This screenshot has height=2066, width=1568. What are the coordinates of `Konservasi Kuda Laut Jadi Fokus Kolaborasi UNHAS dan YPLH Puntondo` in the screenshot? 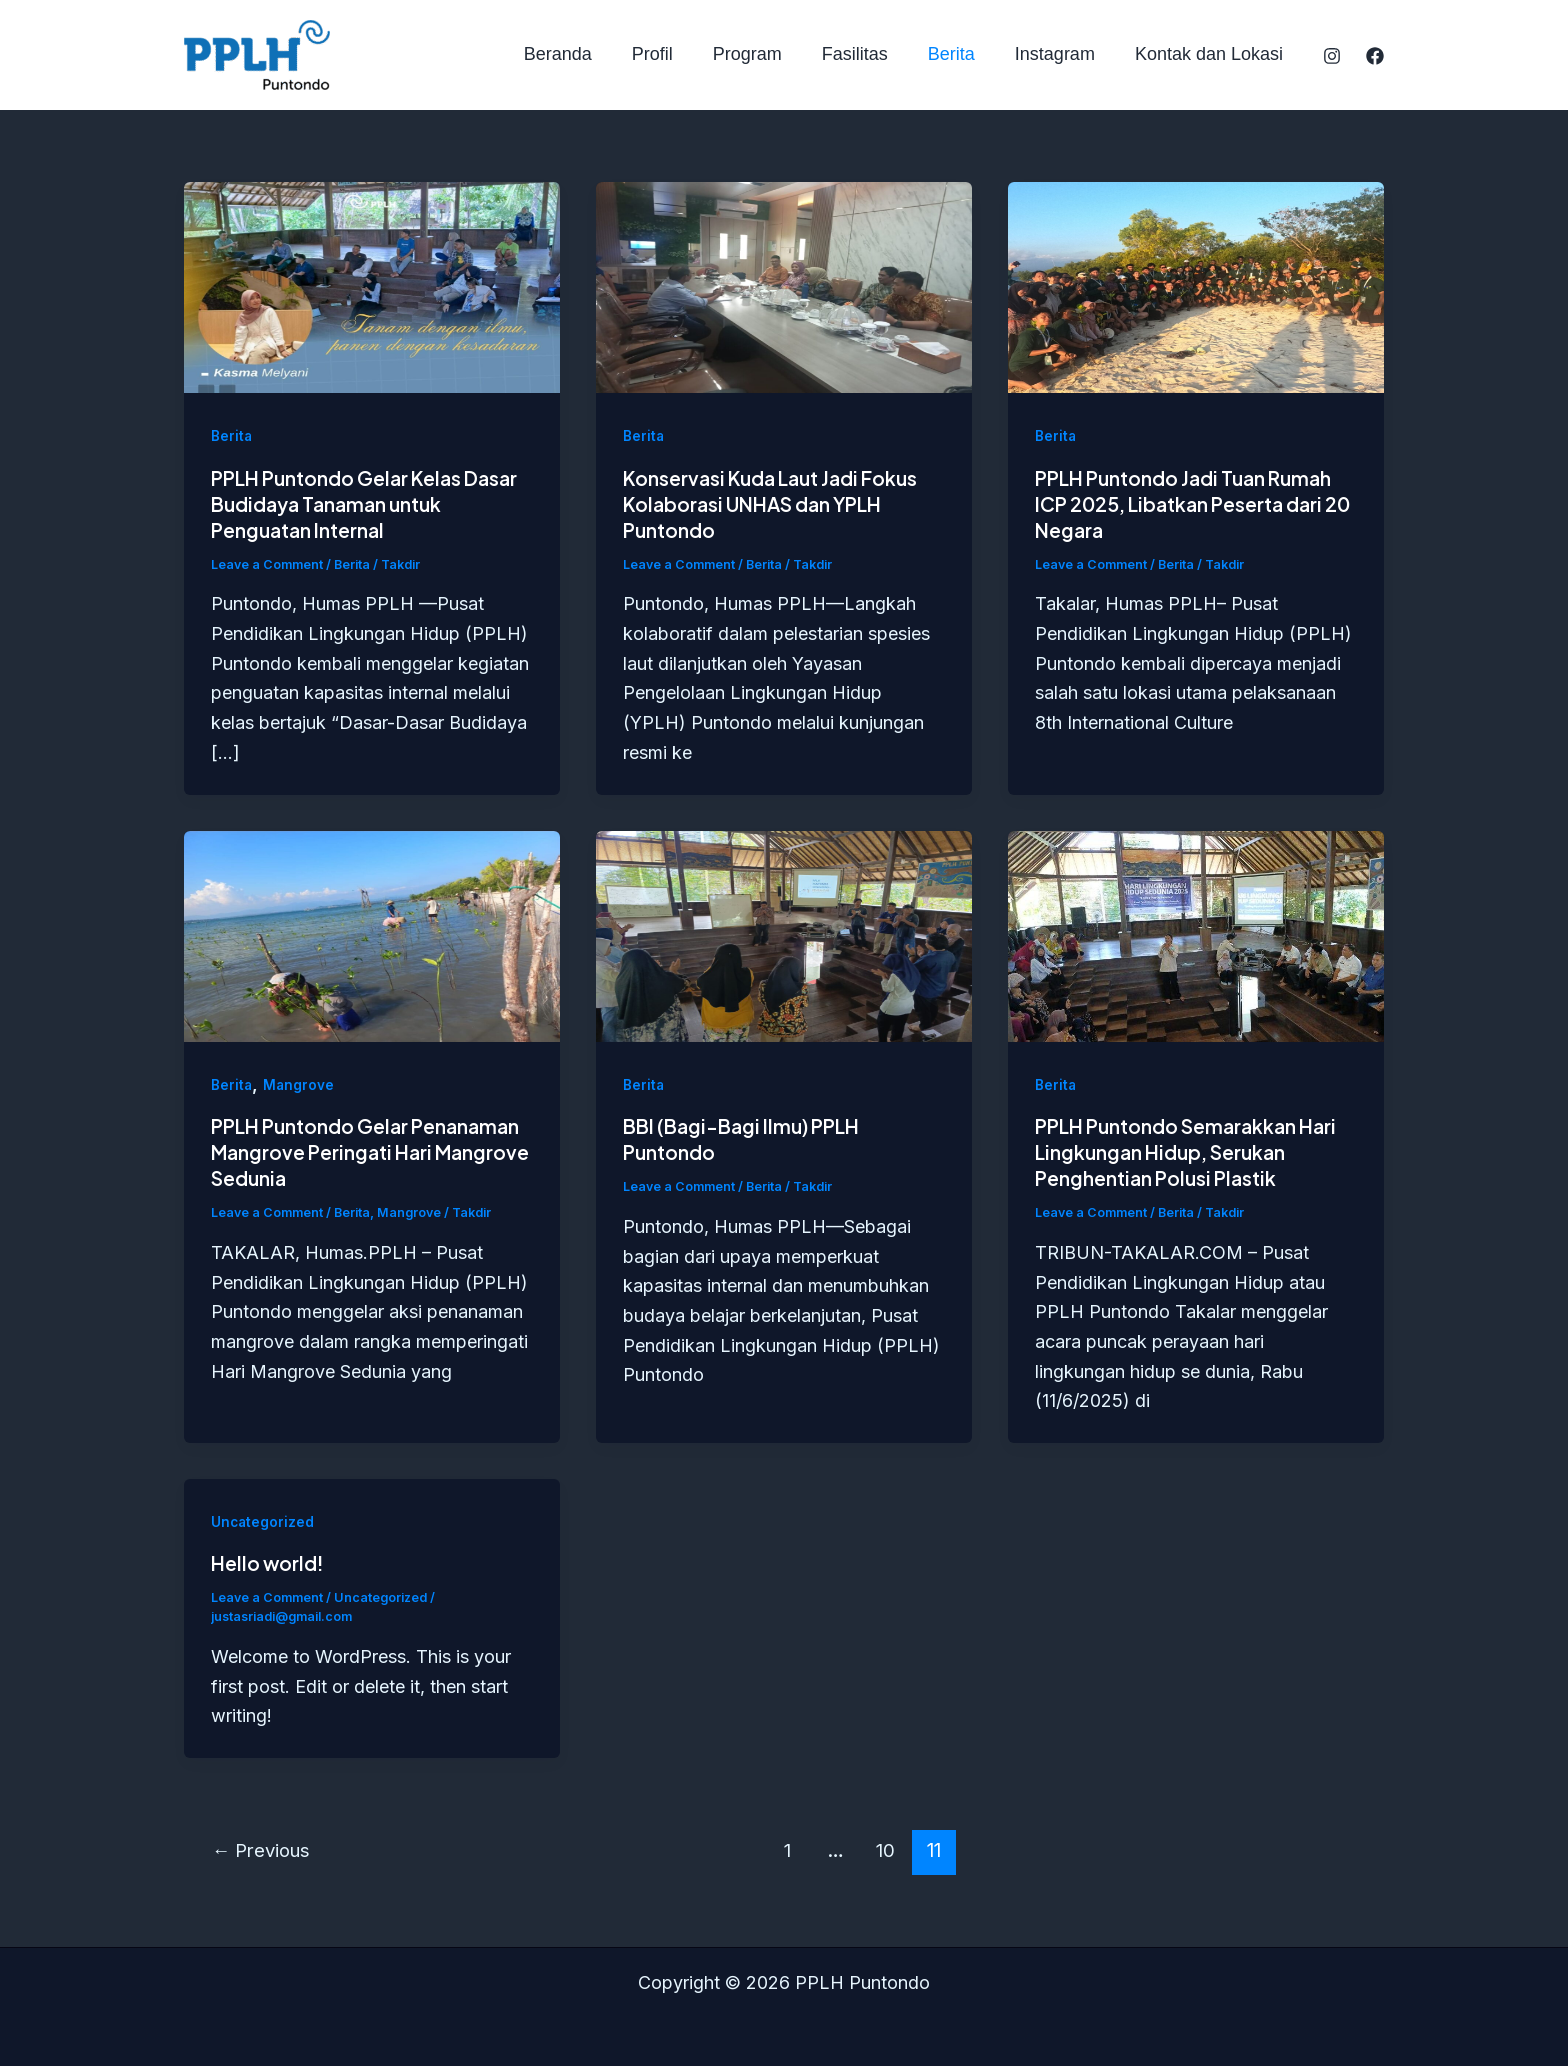 It's located at (780, 503).